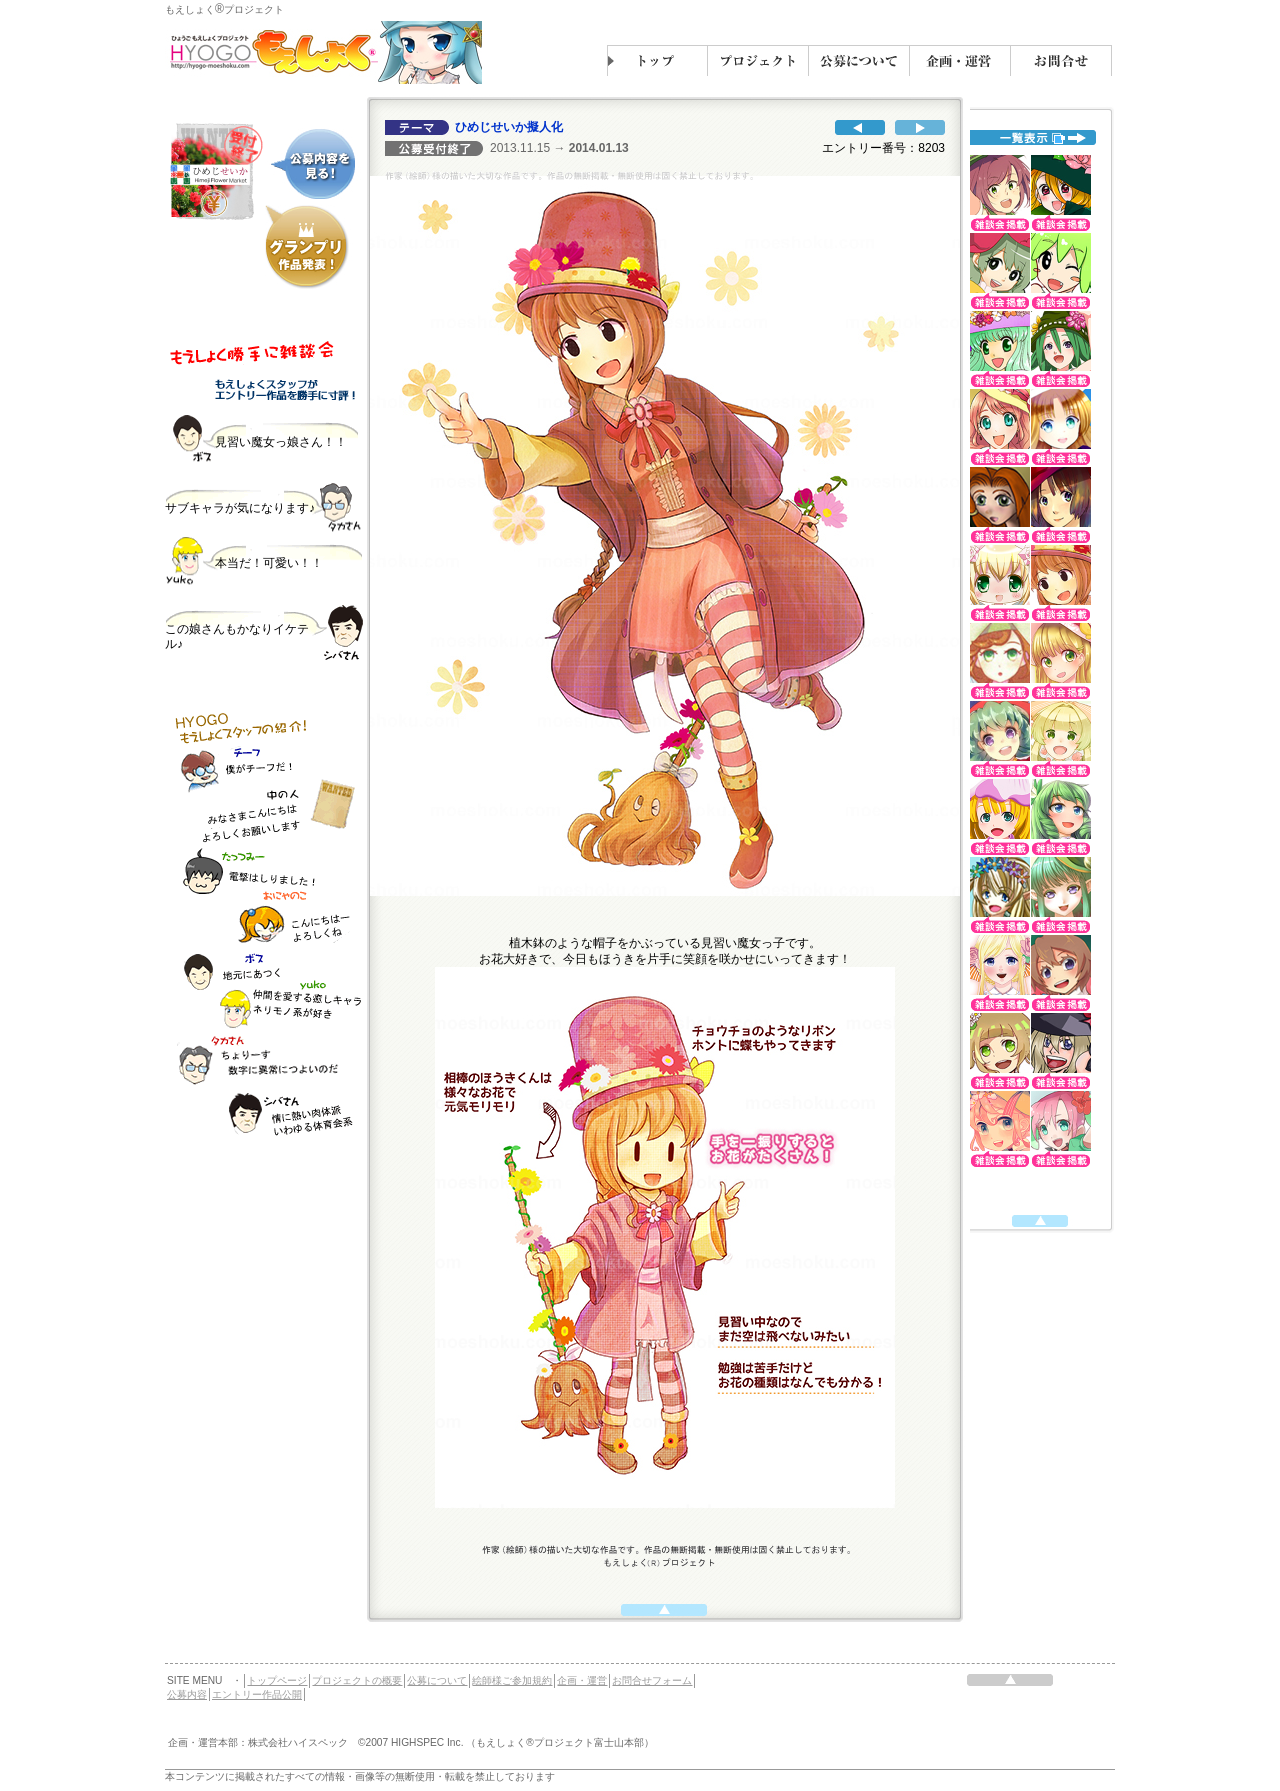 This screenshot has height=1791, width=1280. I want to click on エントリー作品公開, so click(257, 1694).